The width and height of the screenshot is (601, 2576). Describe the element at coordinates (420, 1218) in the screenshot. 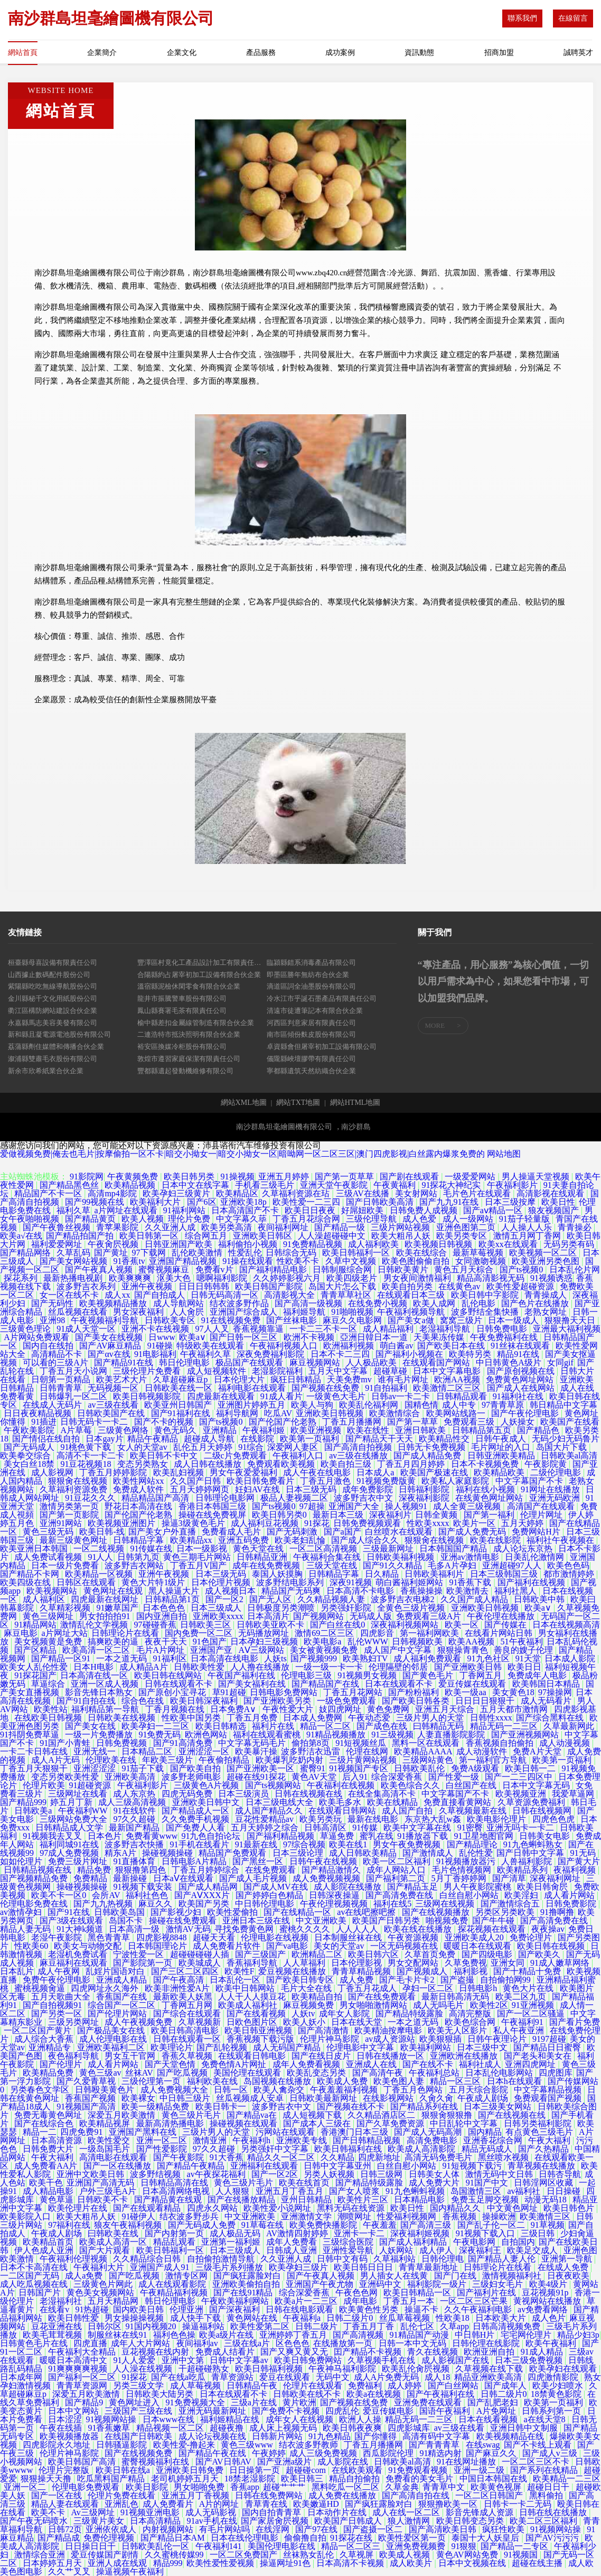

I see `成人色爱` at that location.